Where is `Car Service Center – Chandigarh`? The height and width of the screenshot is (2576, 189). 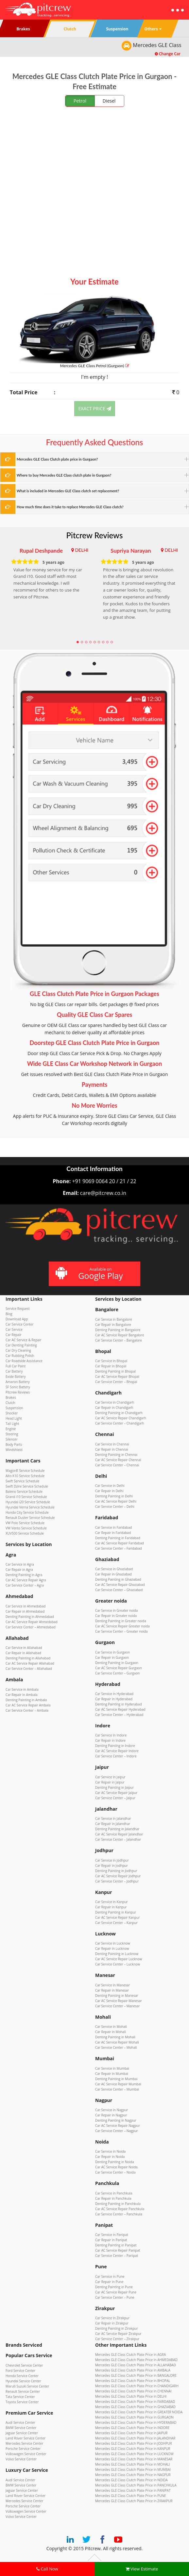 Car Service Center – Chandigarh is located at coordinates (119, 1423).